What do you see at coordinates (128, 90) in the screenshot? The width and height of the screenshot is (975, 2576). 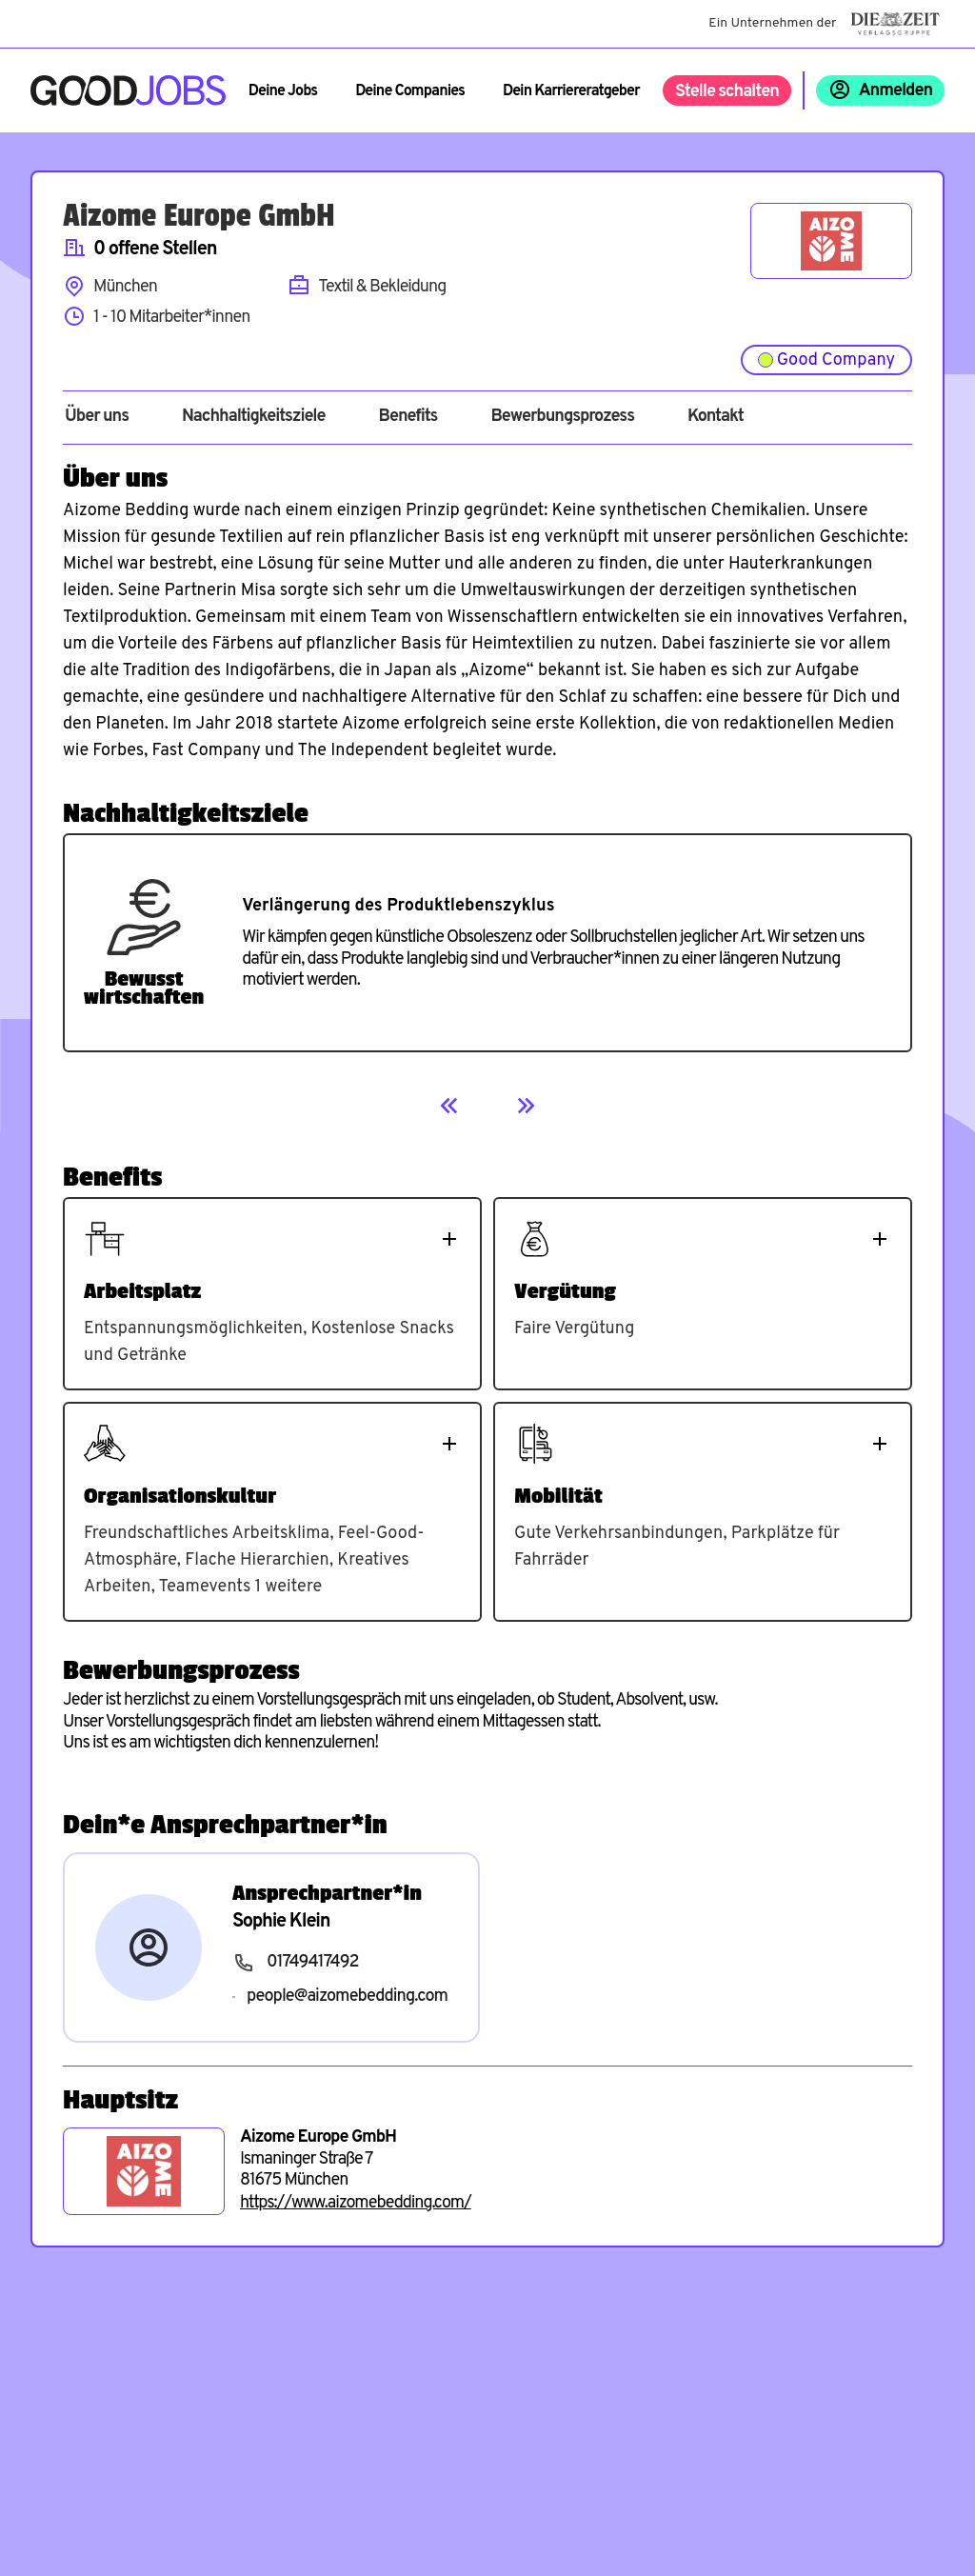 I see `[Zur Startseite]` at bounding box center [128, 90].